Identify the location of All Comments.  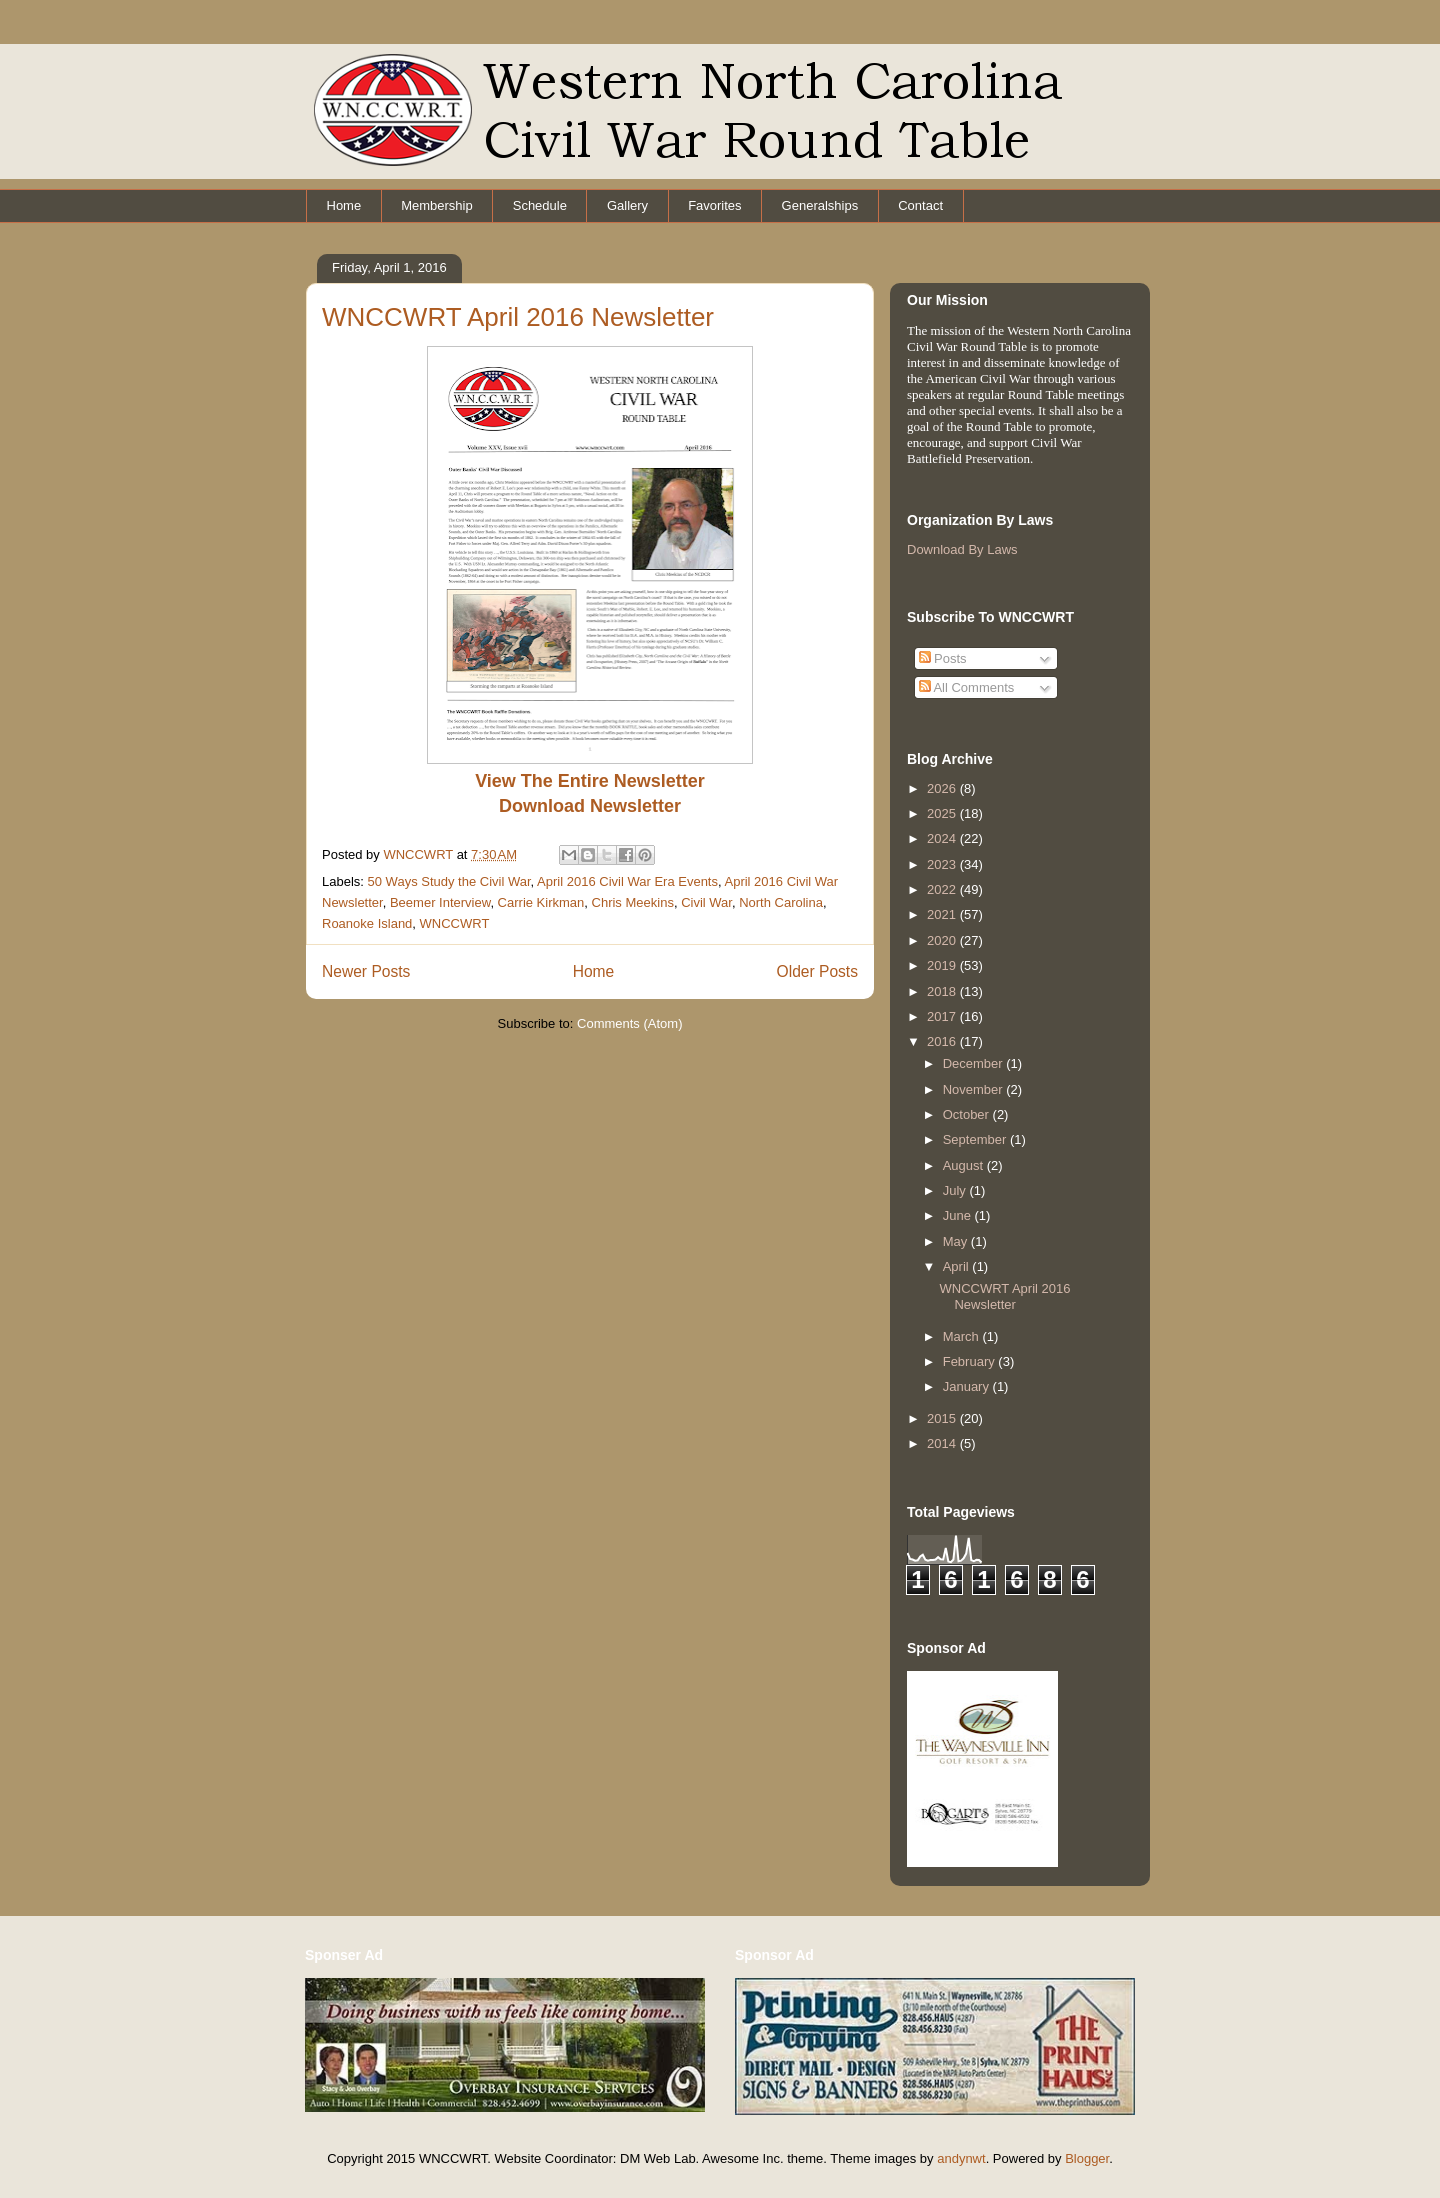
(967, 687).